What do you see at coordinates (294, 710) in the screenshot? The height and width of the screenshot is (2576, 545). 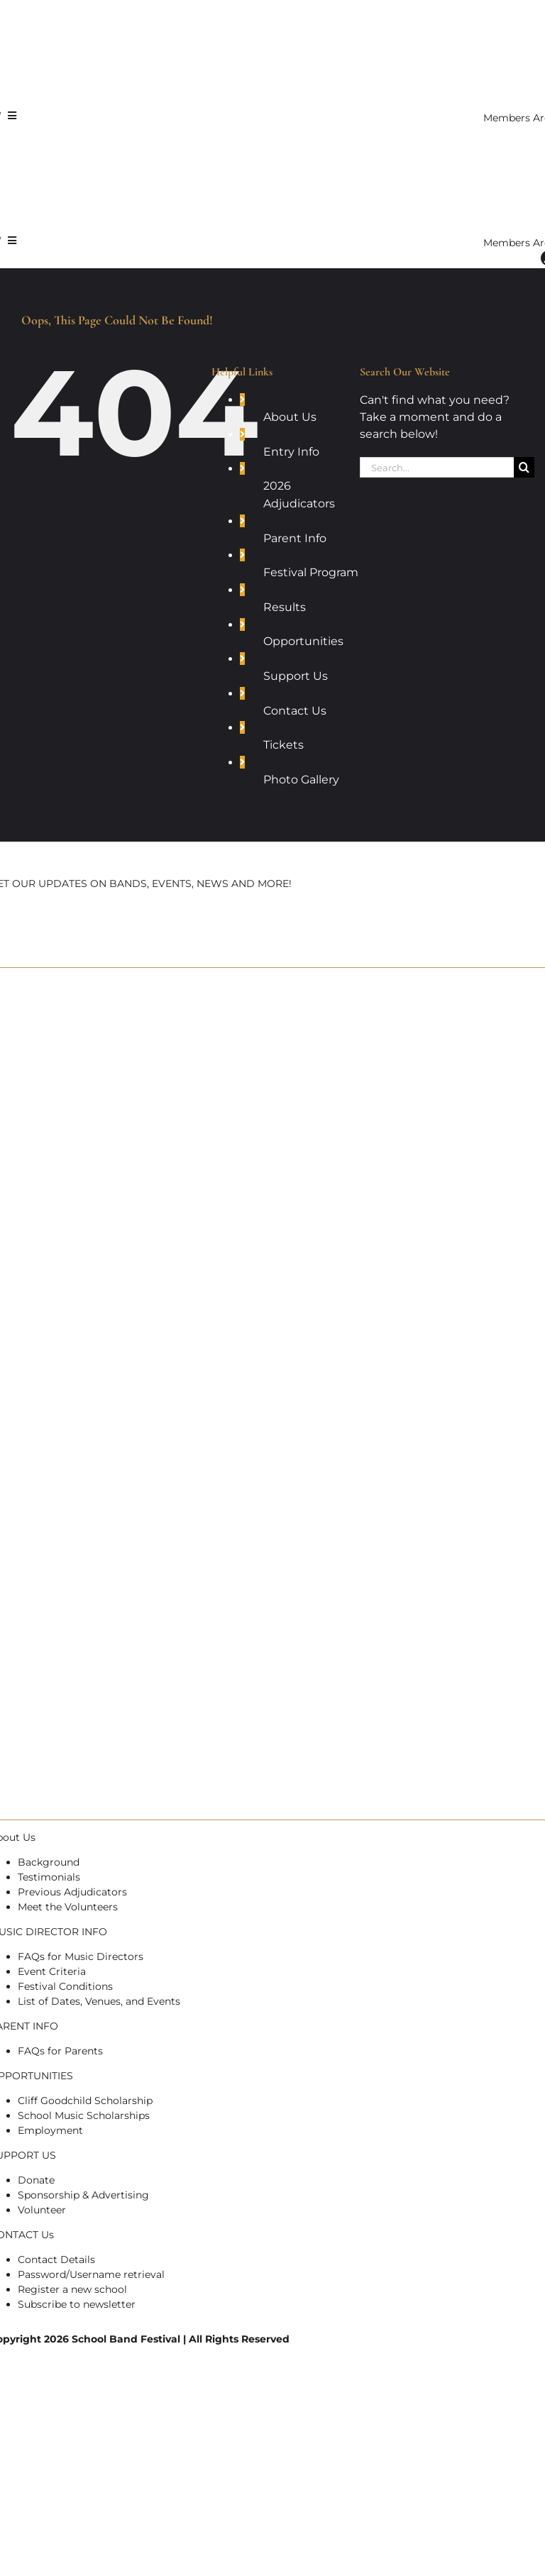 I see `Contact Us` at bounding box center [294, 710].